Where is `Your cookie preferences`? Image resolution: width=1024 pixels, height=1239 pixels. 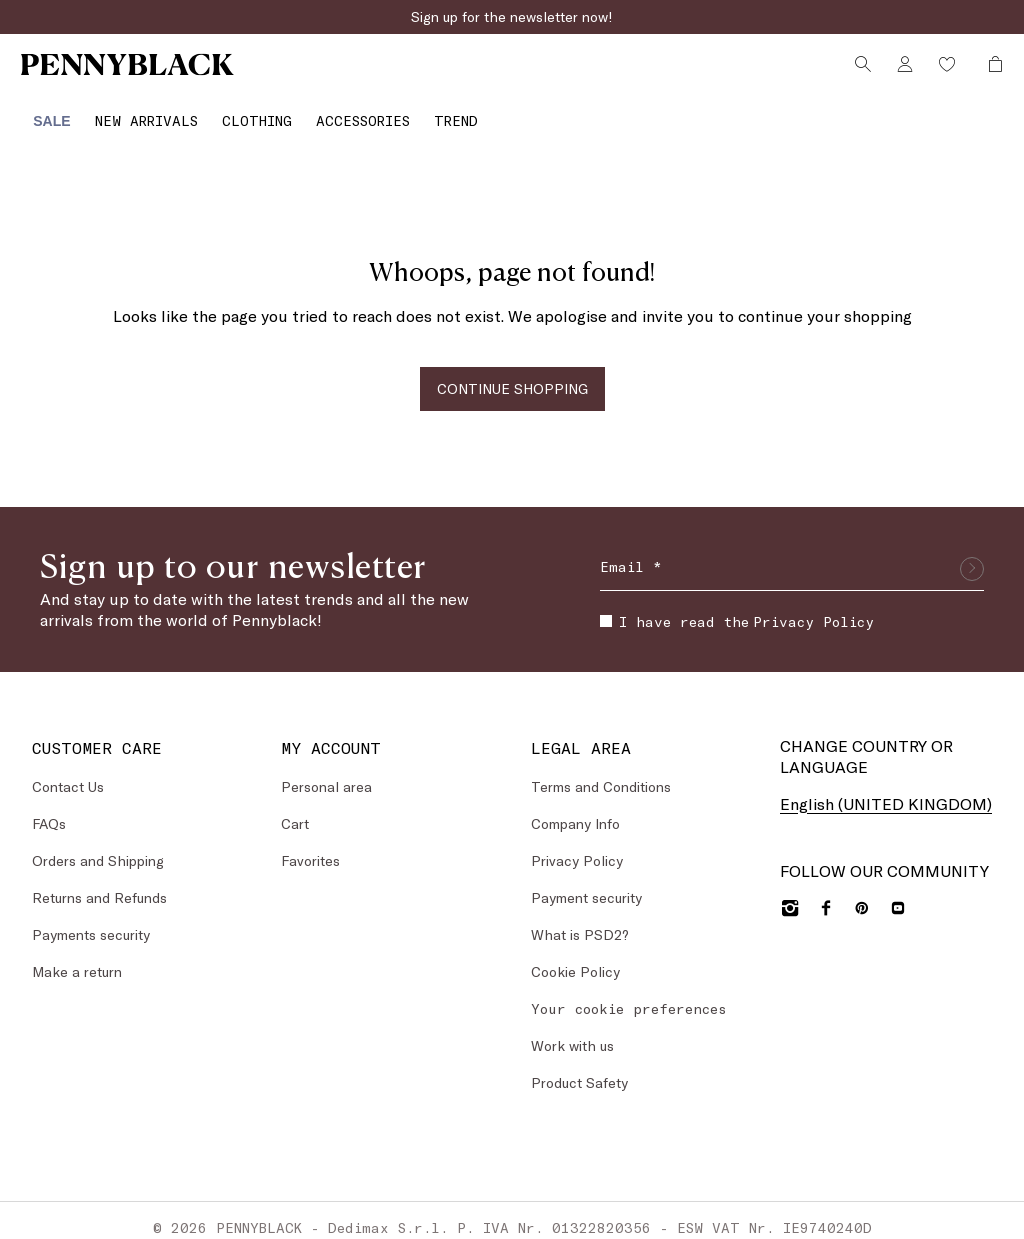 Your cookie preferences is located at coordinates (629, 994).